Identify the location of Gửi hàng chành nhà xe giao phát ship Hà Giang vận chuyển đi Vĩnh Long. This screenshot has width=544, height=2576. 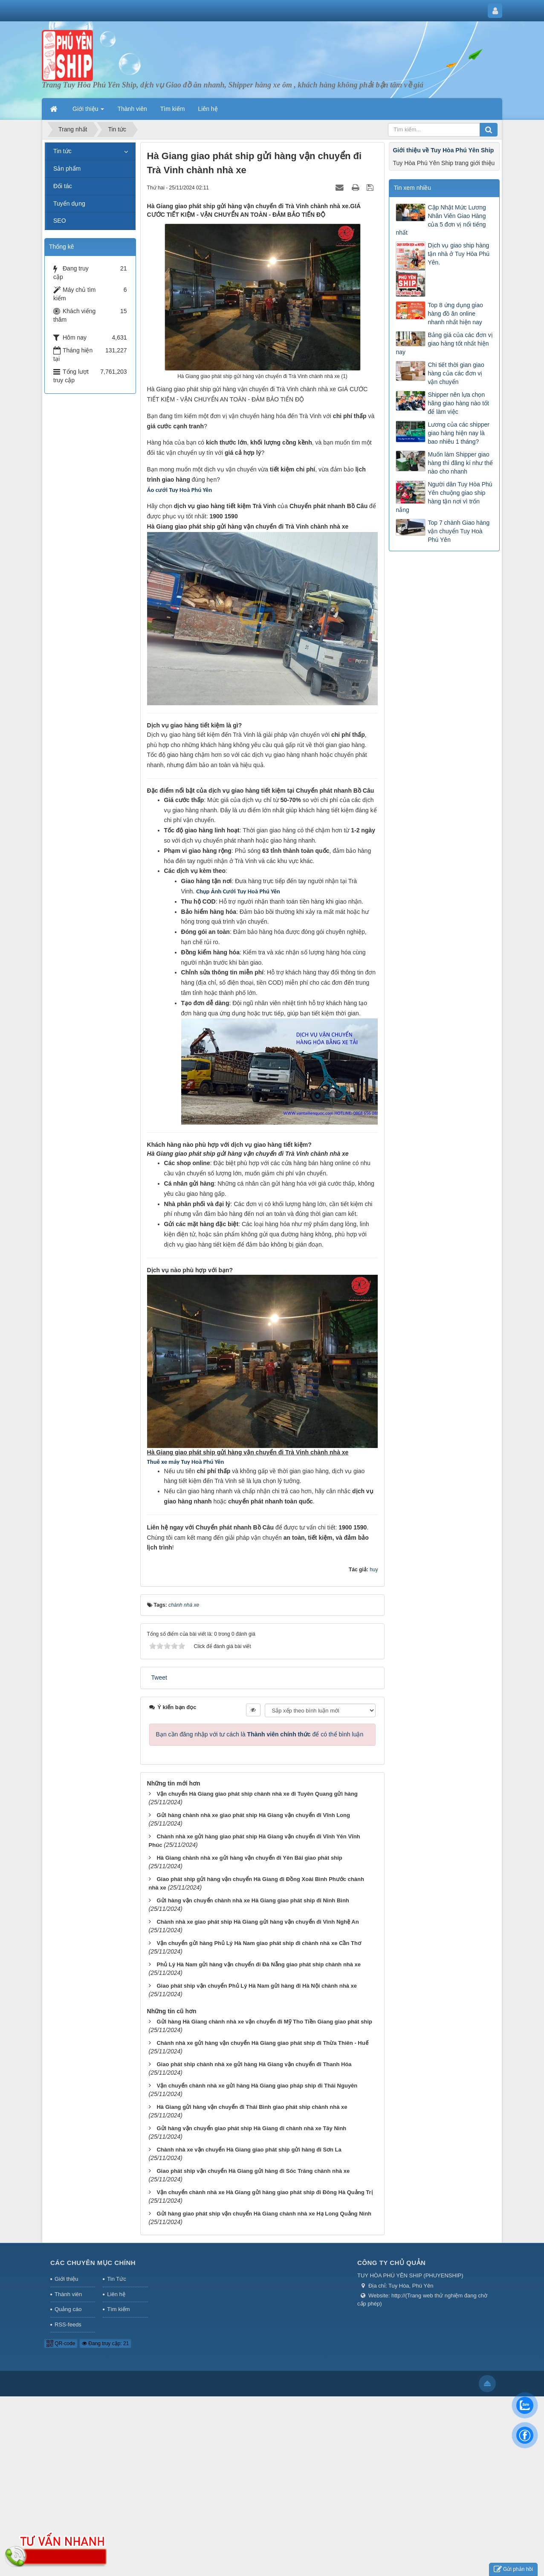
(253, 1815).